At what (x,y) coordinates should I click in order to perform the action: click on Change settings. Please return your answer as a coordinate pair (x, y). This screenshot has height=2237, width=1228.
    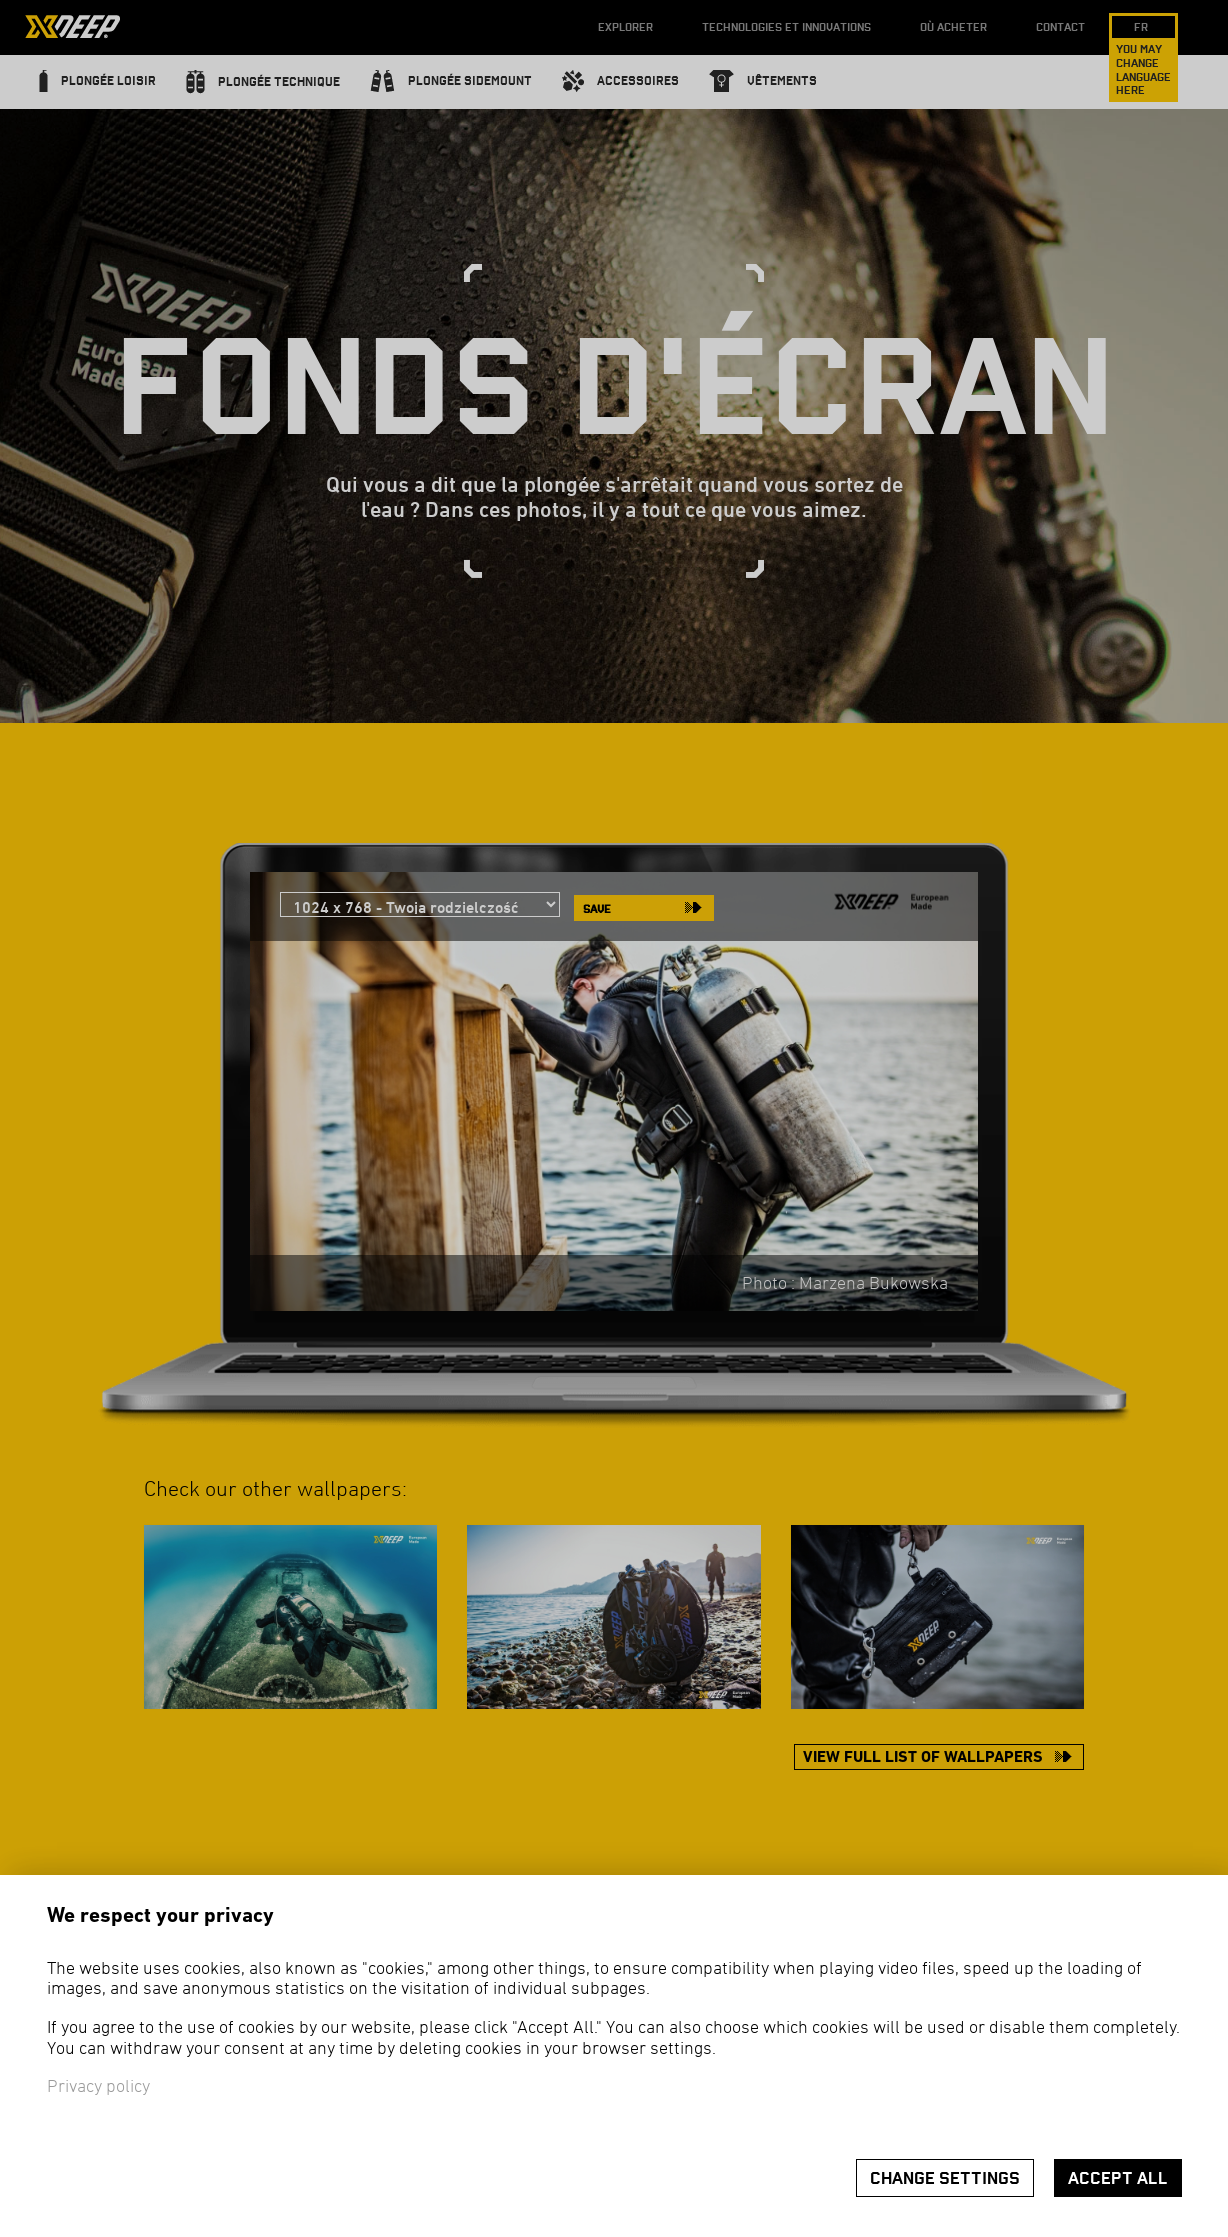
    Looking at the image, I should click on (945, 2178).